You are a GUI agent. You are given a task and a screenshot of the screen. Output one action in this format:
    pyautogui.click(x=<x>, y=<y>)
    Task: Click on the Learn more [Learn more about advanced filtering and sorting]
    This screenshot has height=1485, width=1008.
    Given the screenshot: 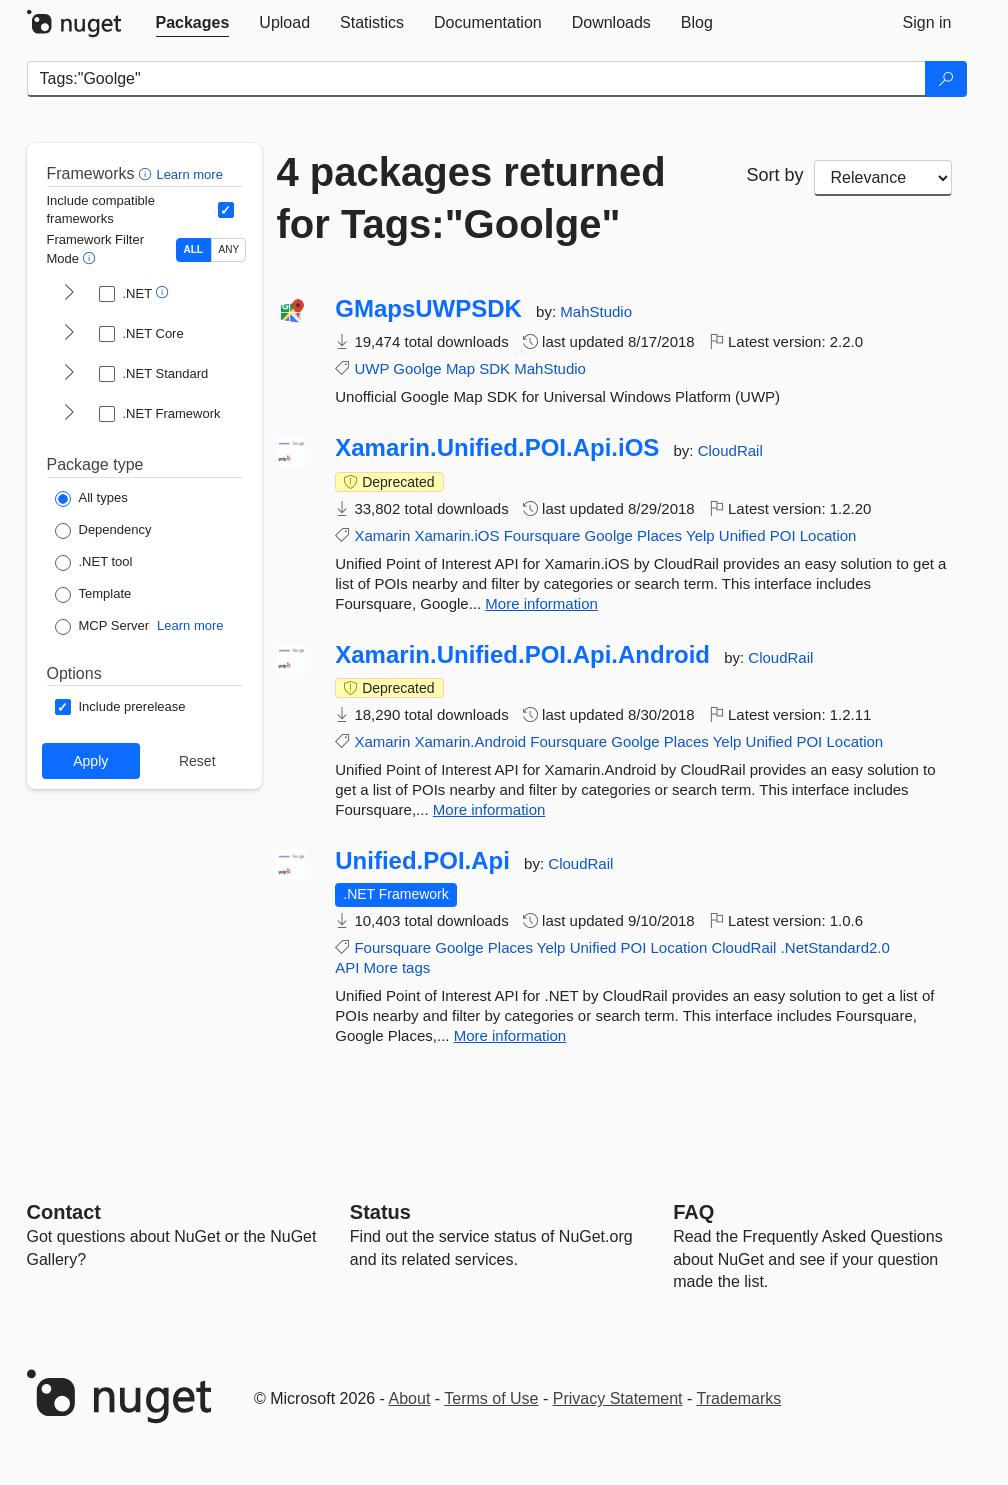 What is the action you would take?
    pyautogui.click(x=189, y=174)
    